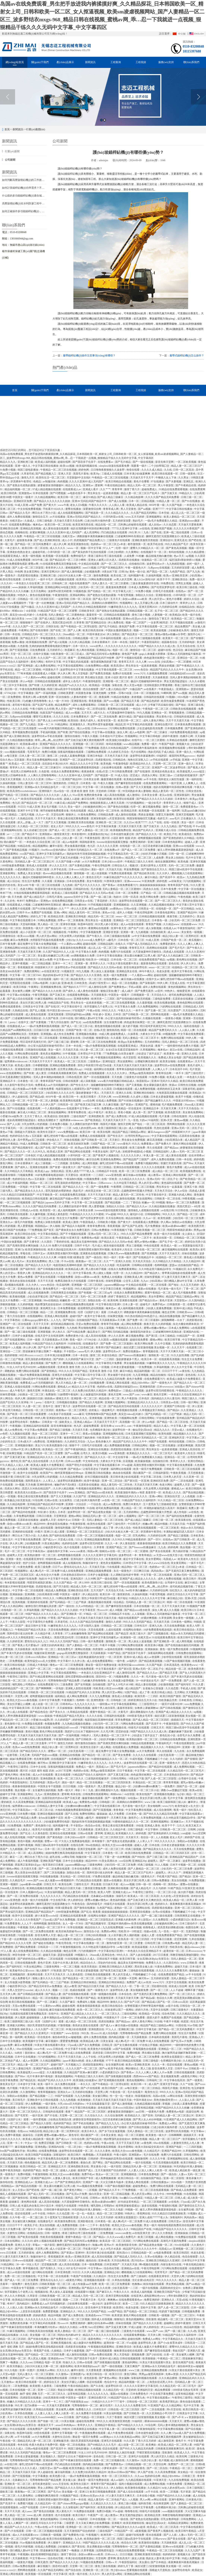 The image size is (206, 2576). Describe the element at coordinates (42, 2433) in the screenshot. I see `69堂在线观看` at that location.